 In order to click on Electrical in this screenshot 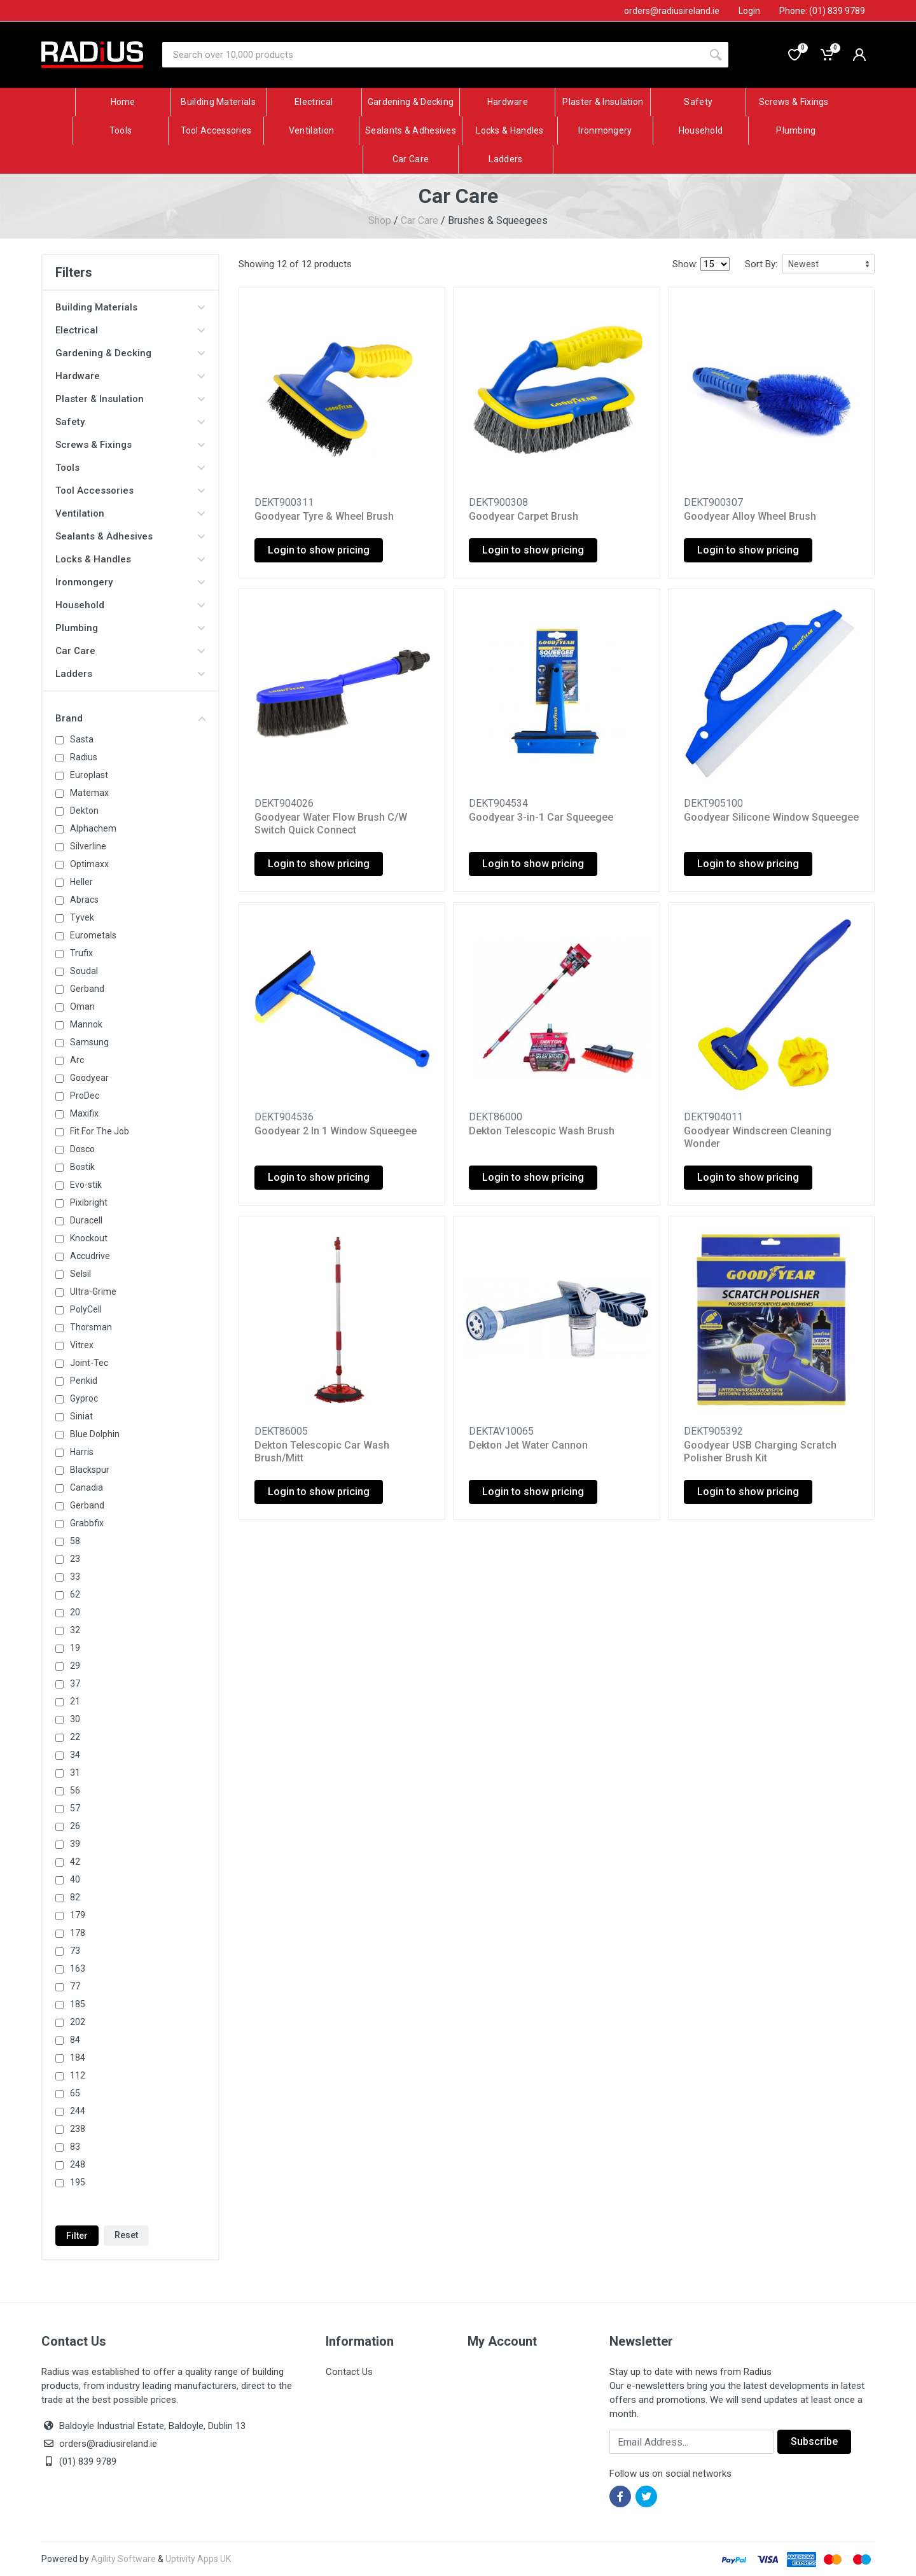, I will do `click(130, 330)`.